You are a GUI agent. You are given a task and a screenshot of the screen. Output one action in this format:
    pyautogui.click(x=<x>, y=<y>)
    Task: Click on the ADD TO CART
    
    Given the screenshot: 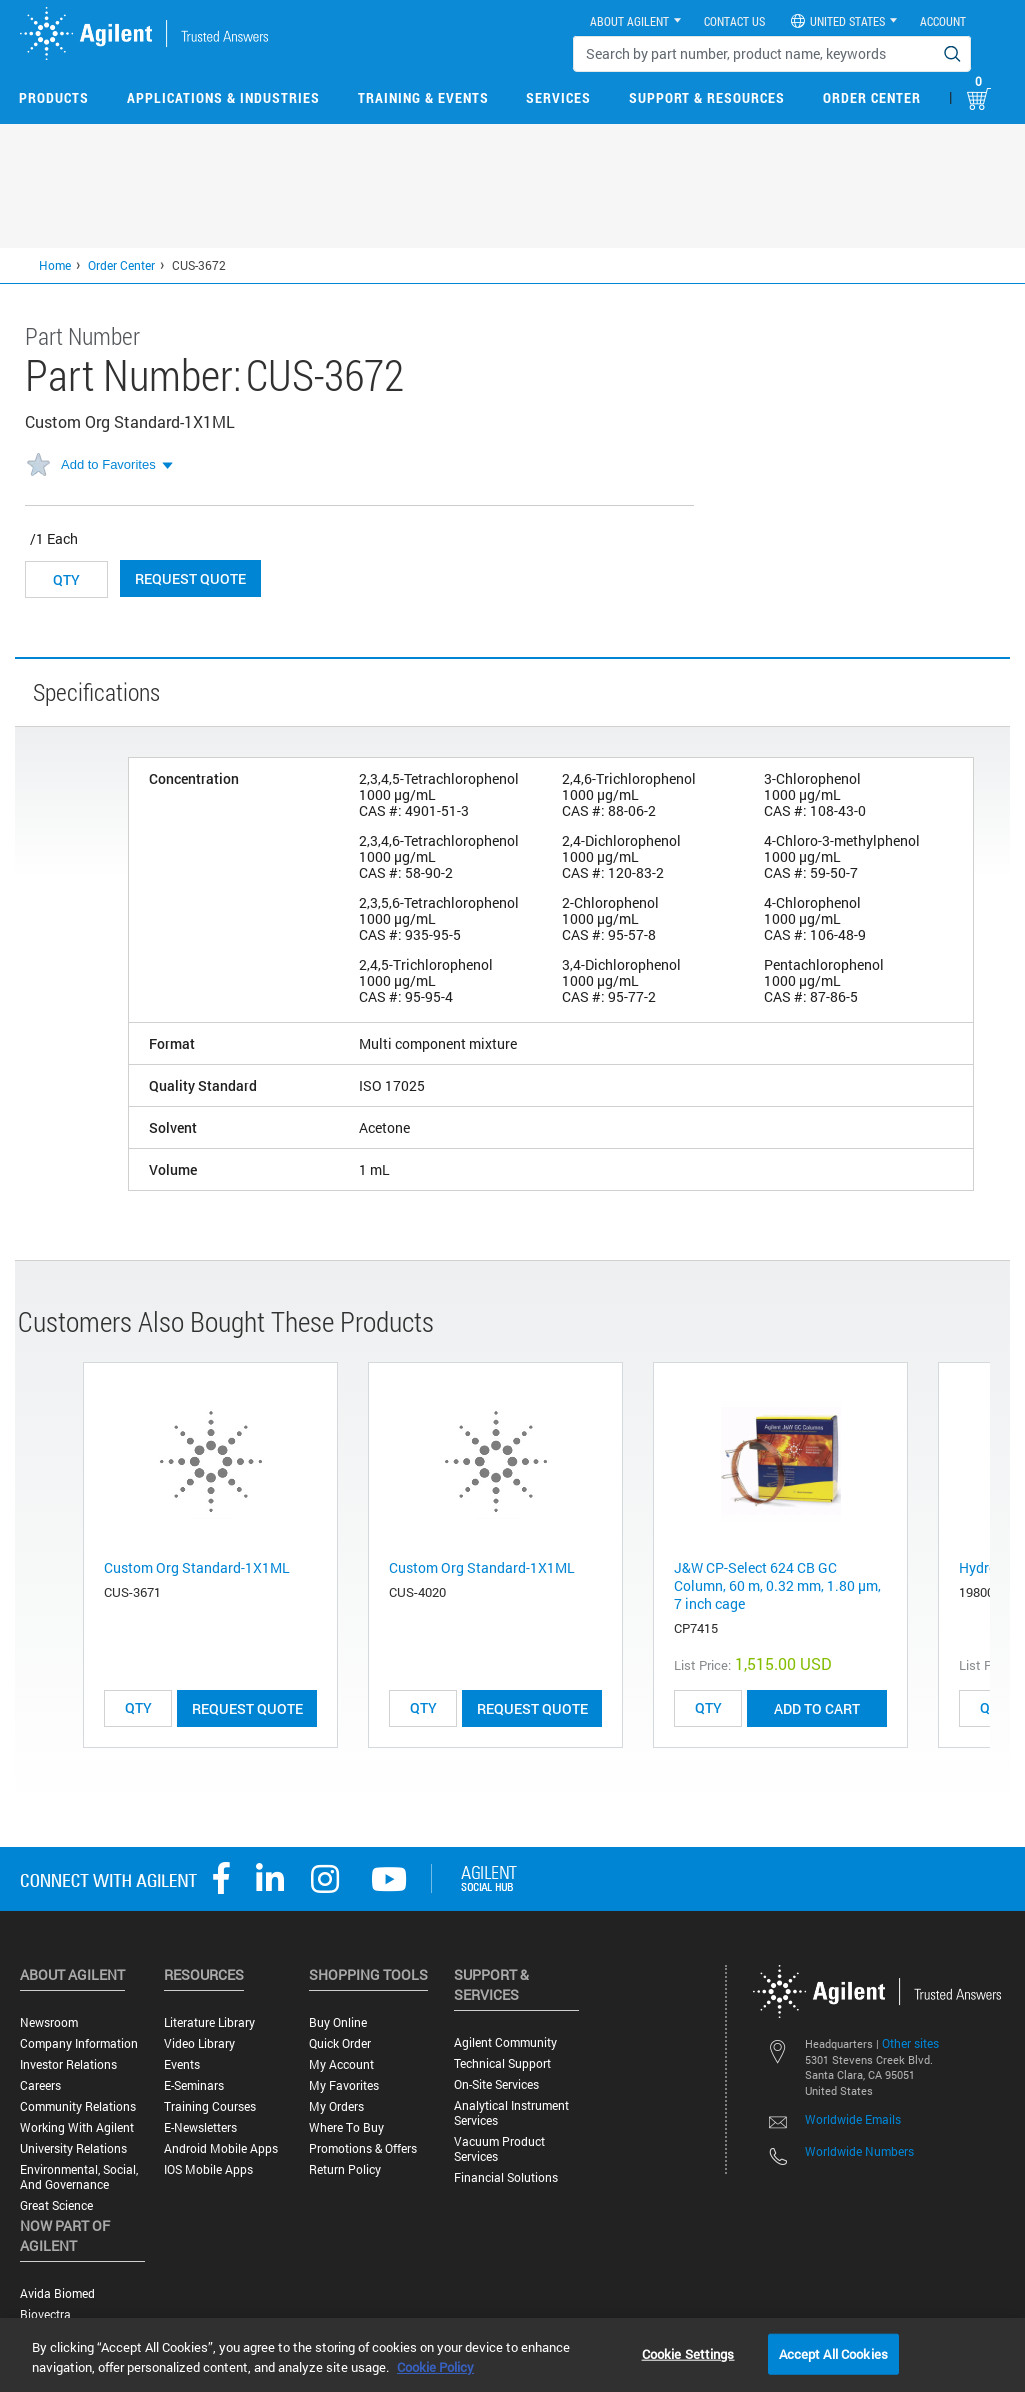 What is the action you would take?
    pyautogui.click(x=817, y=1708)
    